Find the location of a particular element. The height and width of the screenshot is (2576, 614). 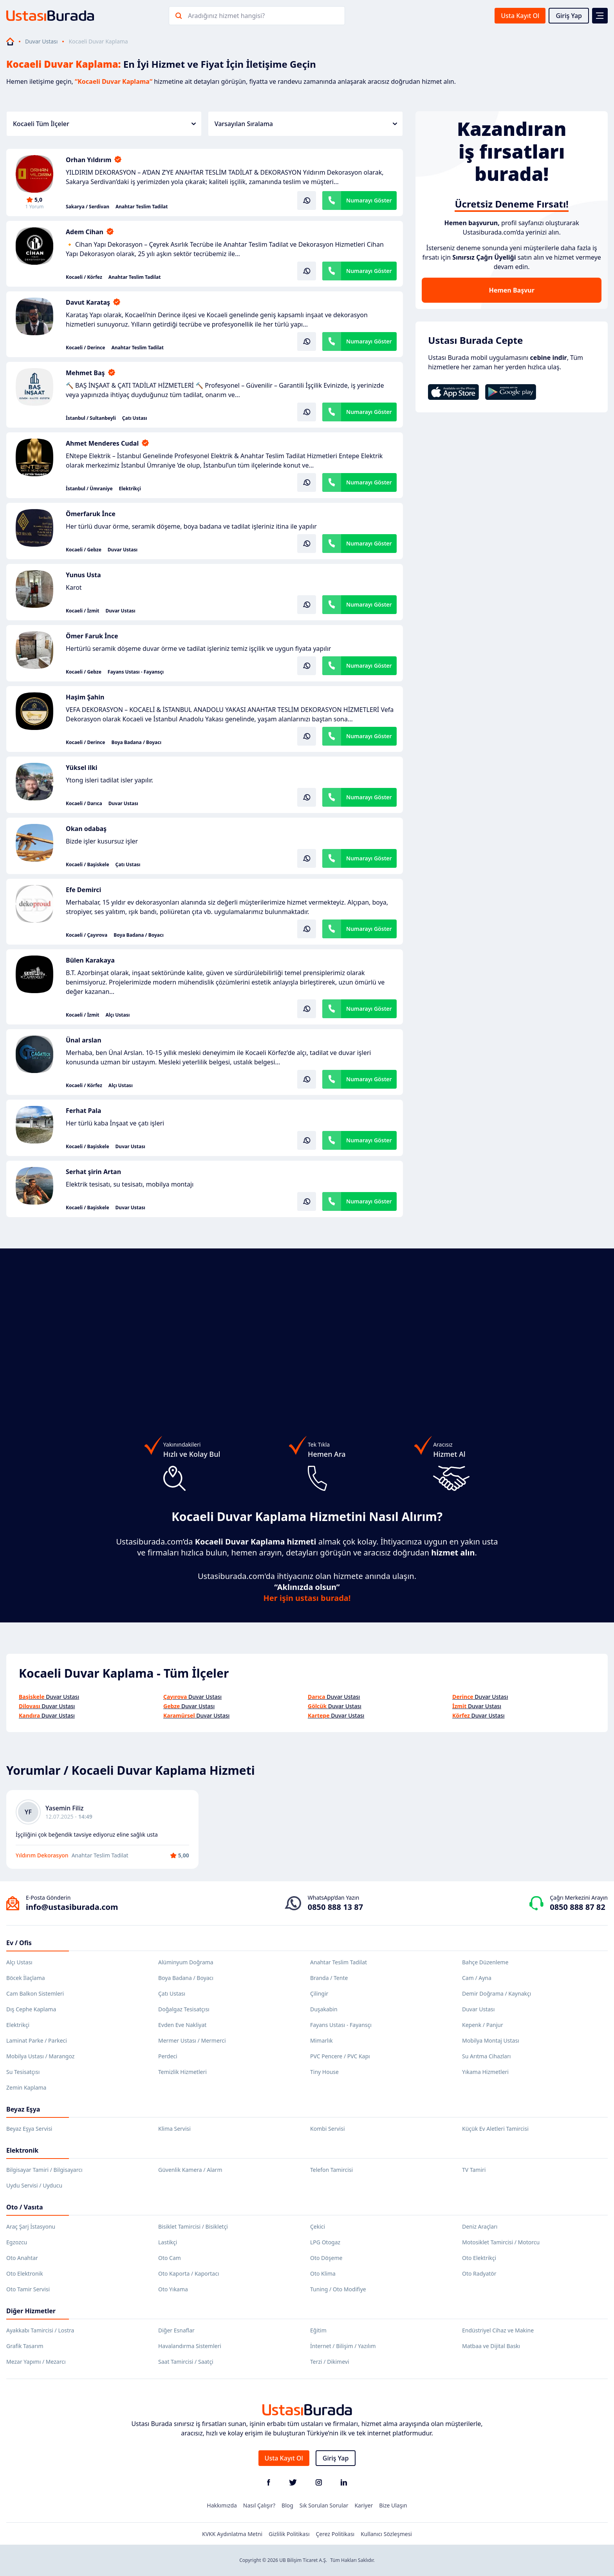

Perdeci is located at coordinates (167, 2056).